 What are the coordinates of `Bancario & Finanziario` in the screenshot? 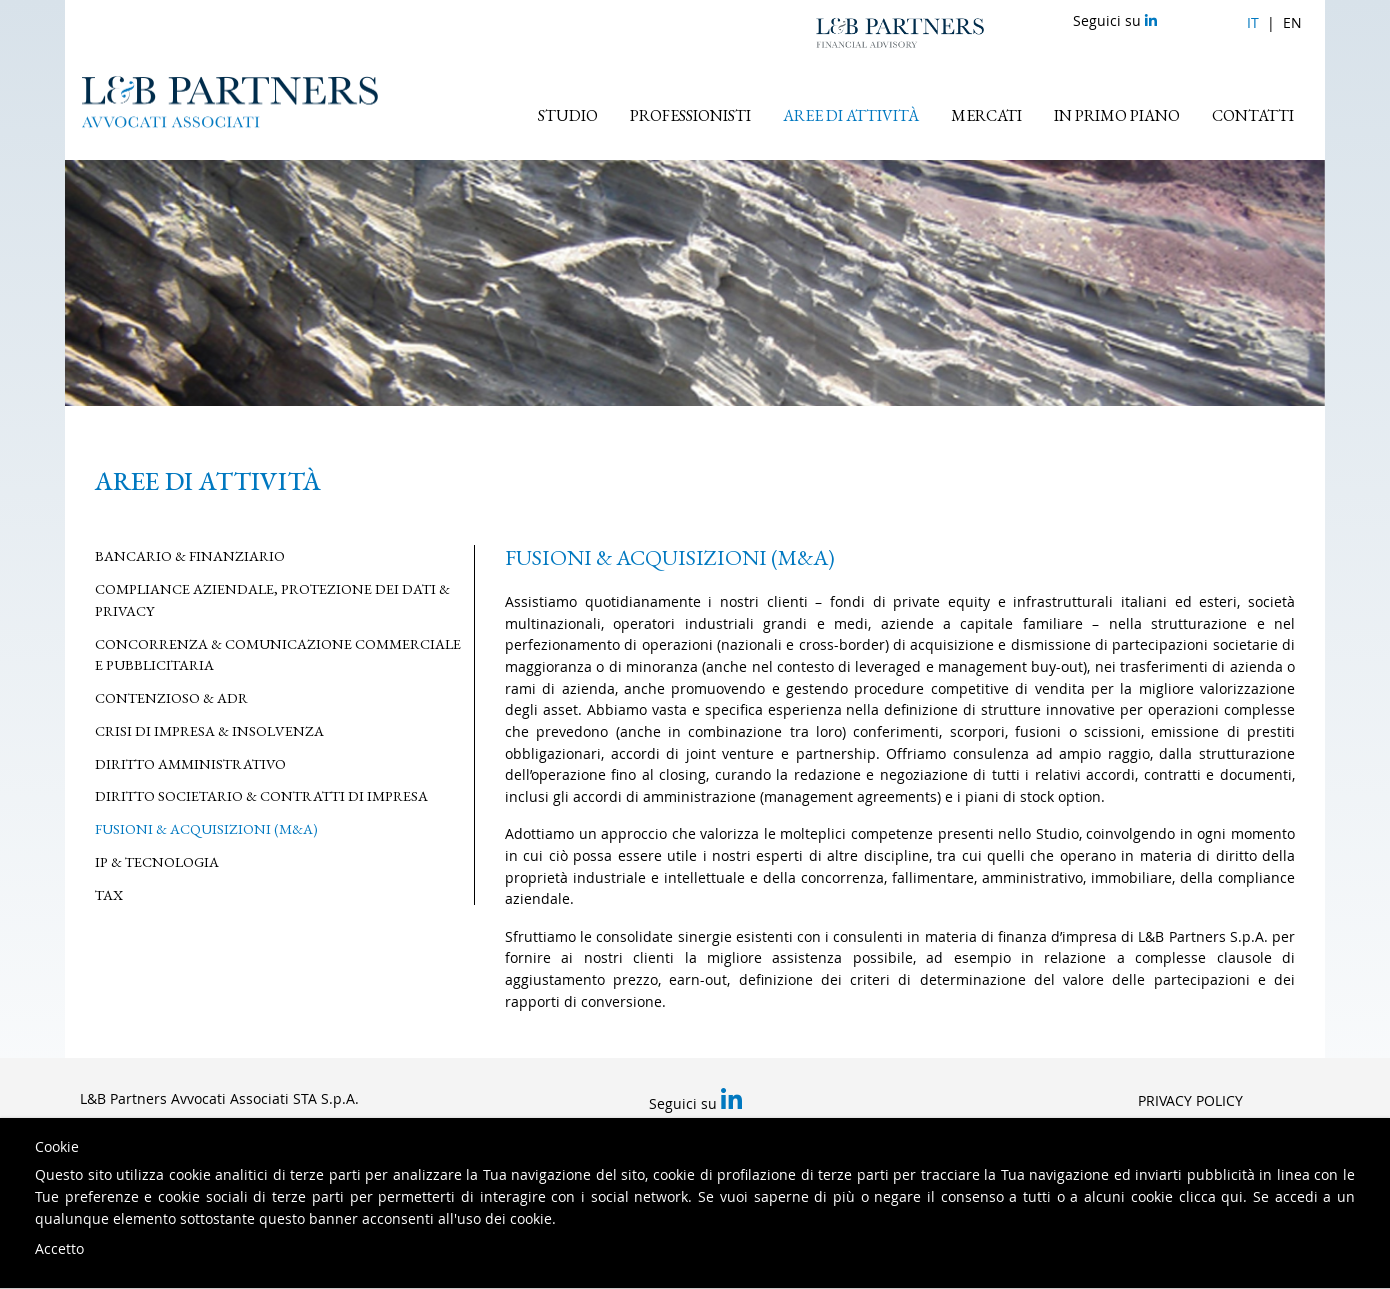 It's located at (190, 555).